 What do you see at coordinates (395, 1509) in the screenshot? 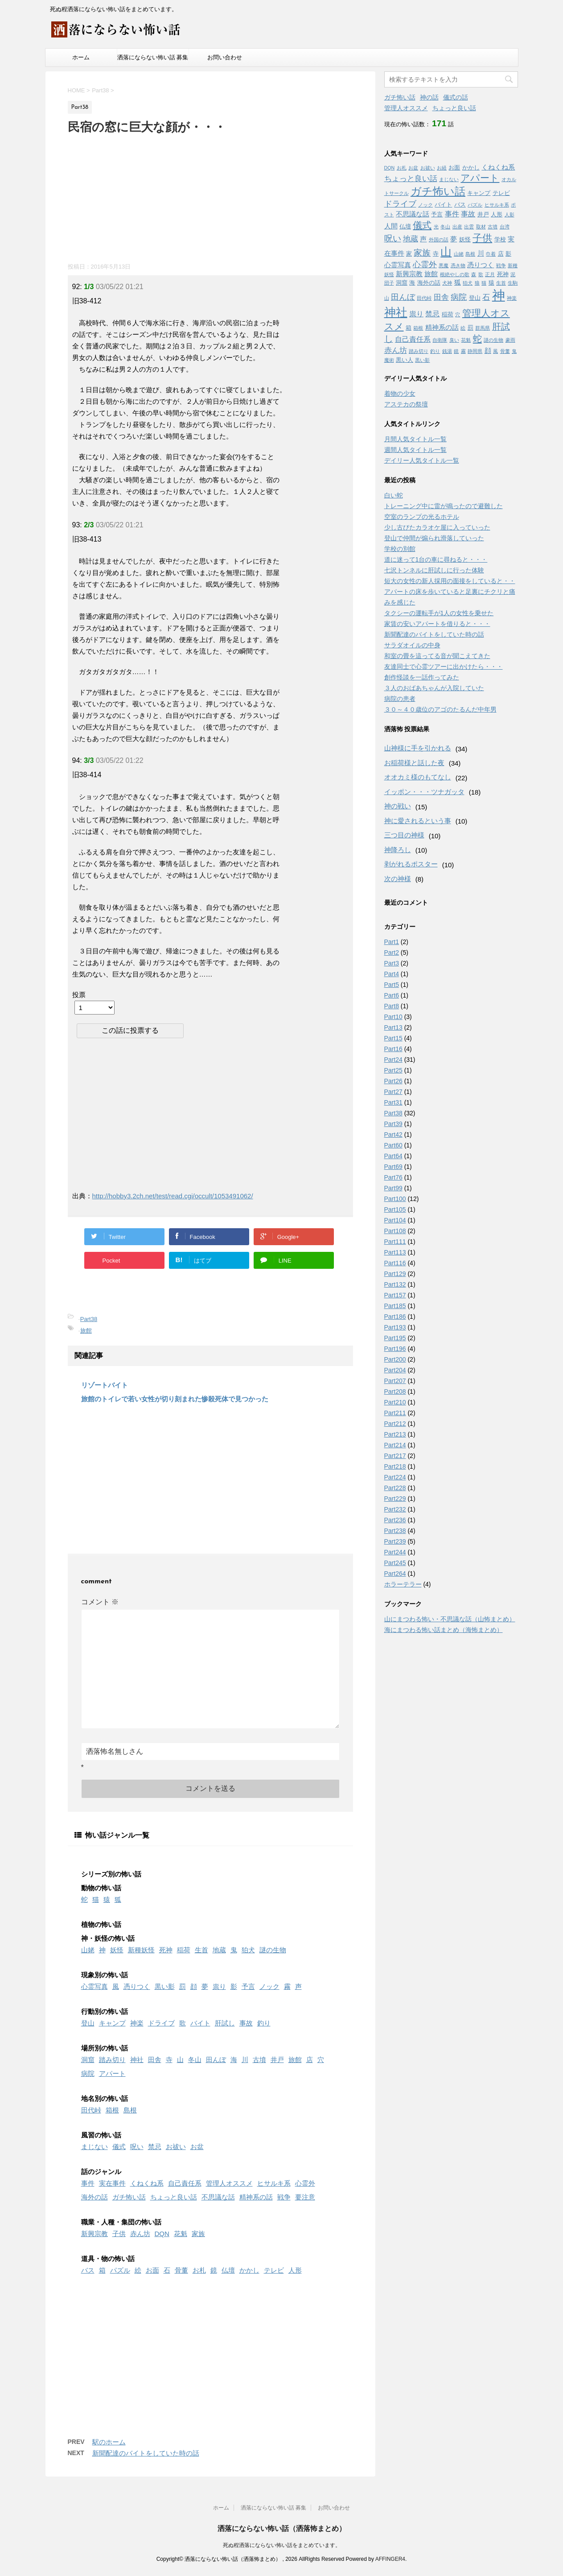
I see `Part232` at bounding box center [395, 1509].